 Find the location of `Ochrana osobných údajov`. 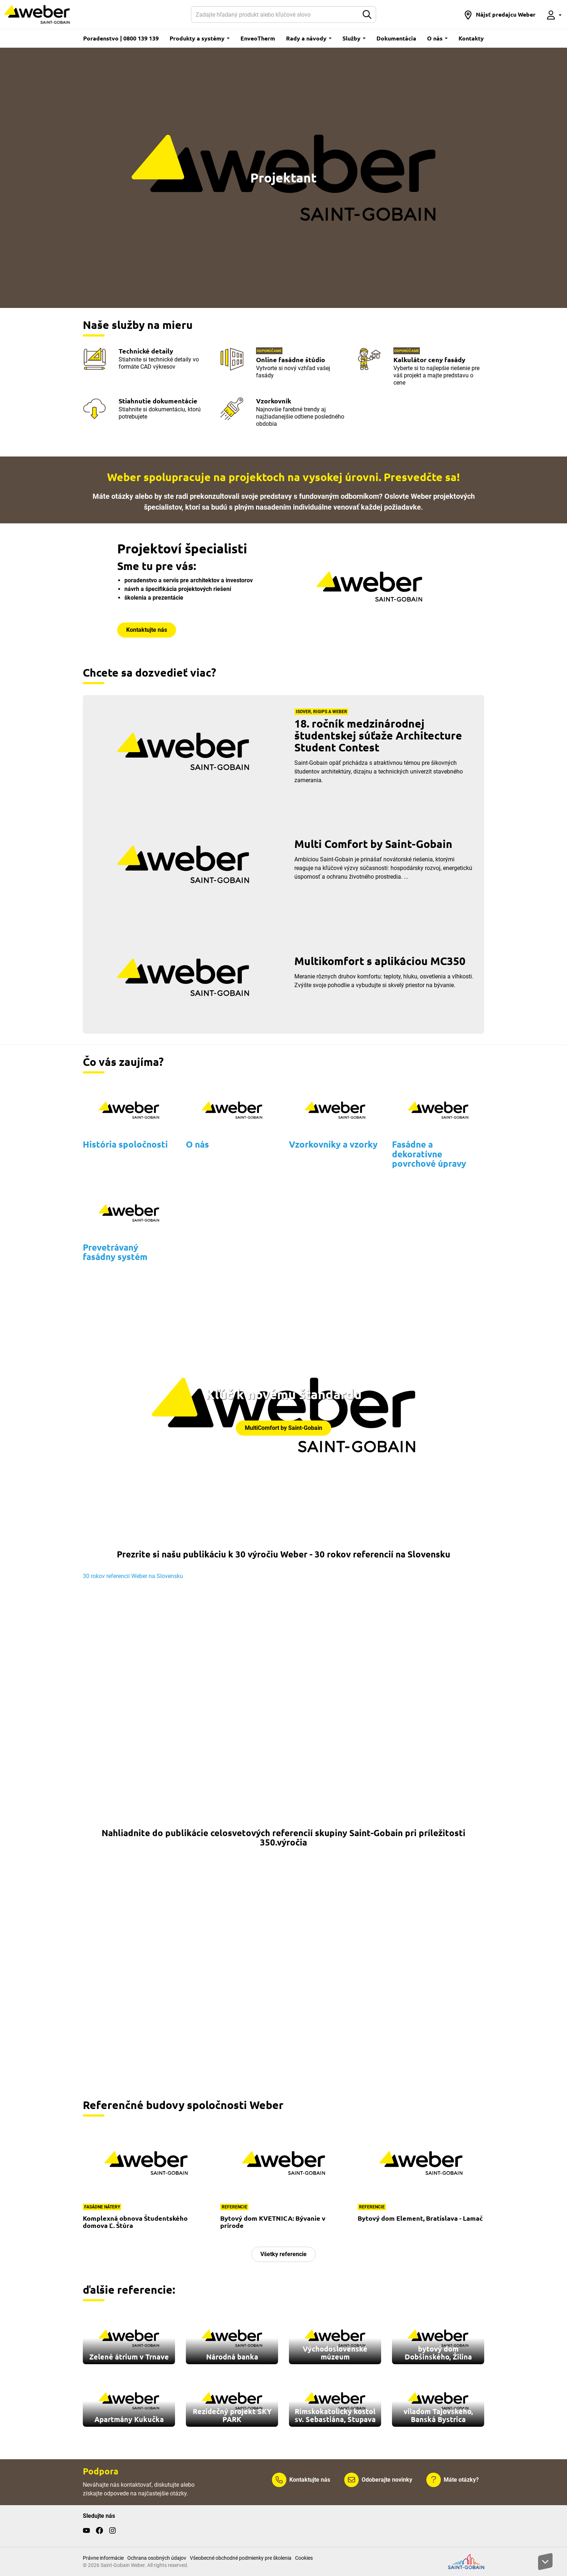

Ochrana osobných údajov is located at coordinates (156, 2558).